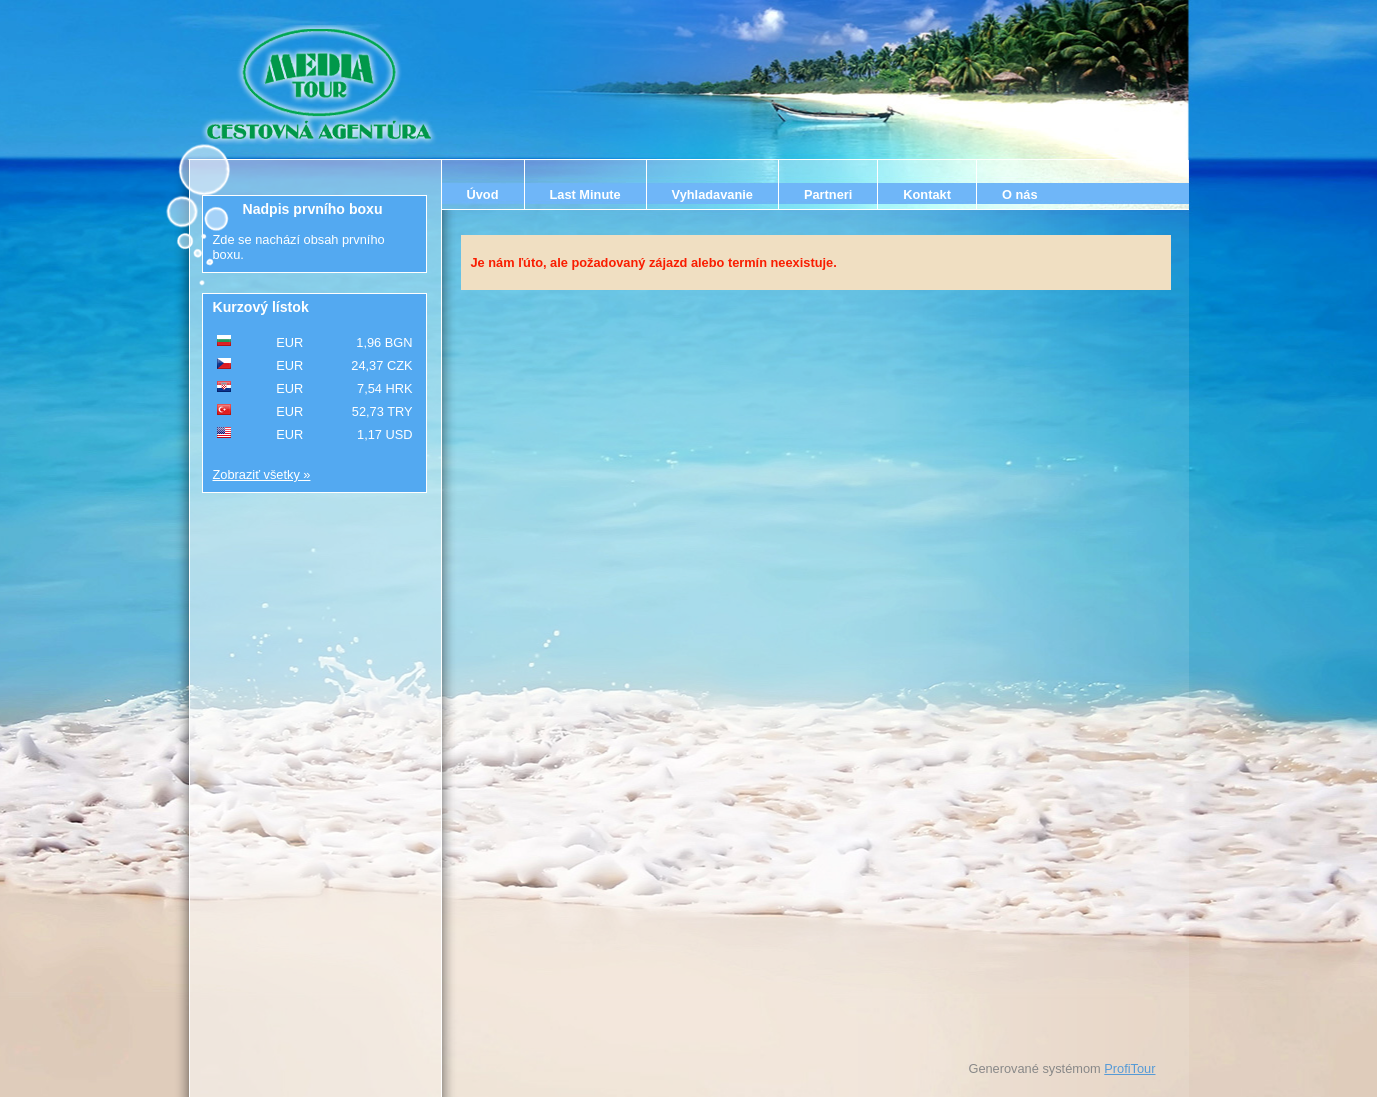  Describe the element at coordinates (712, 194) in the screenshot. I see `Vyhladavanie` at that location.